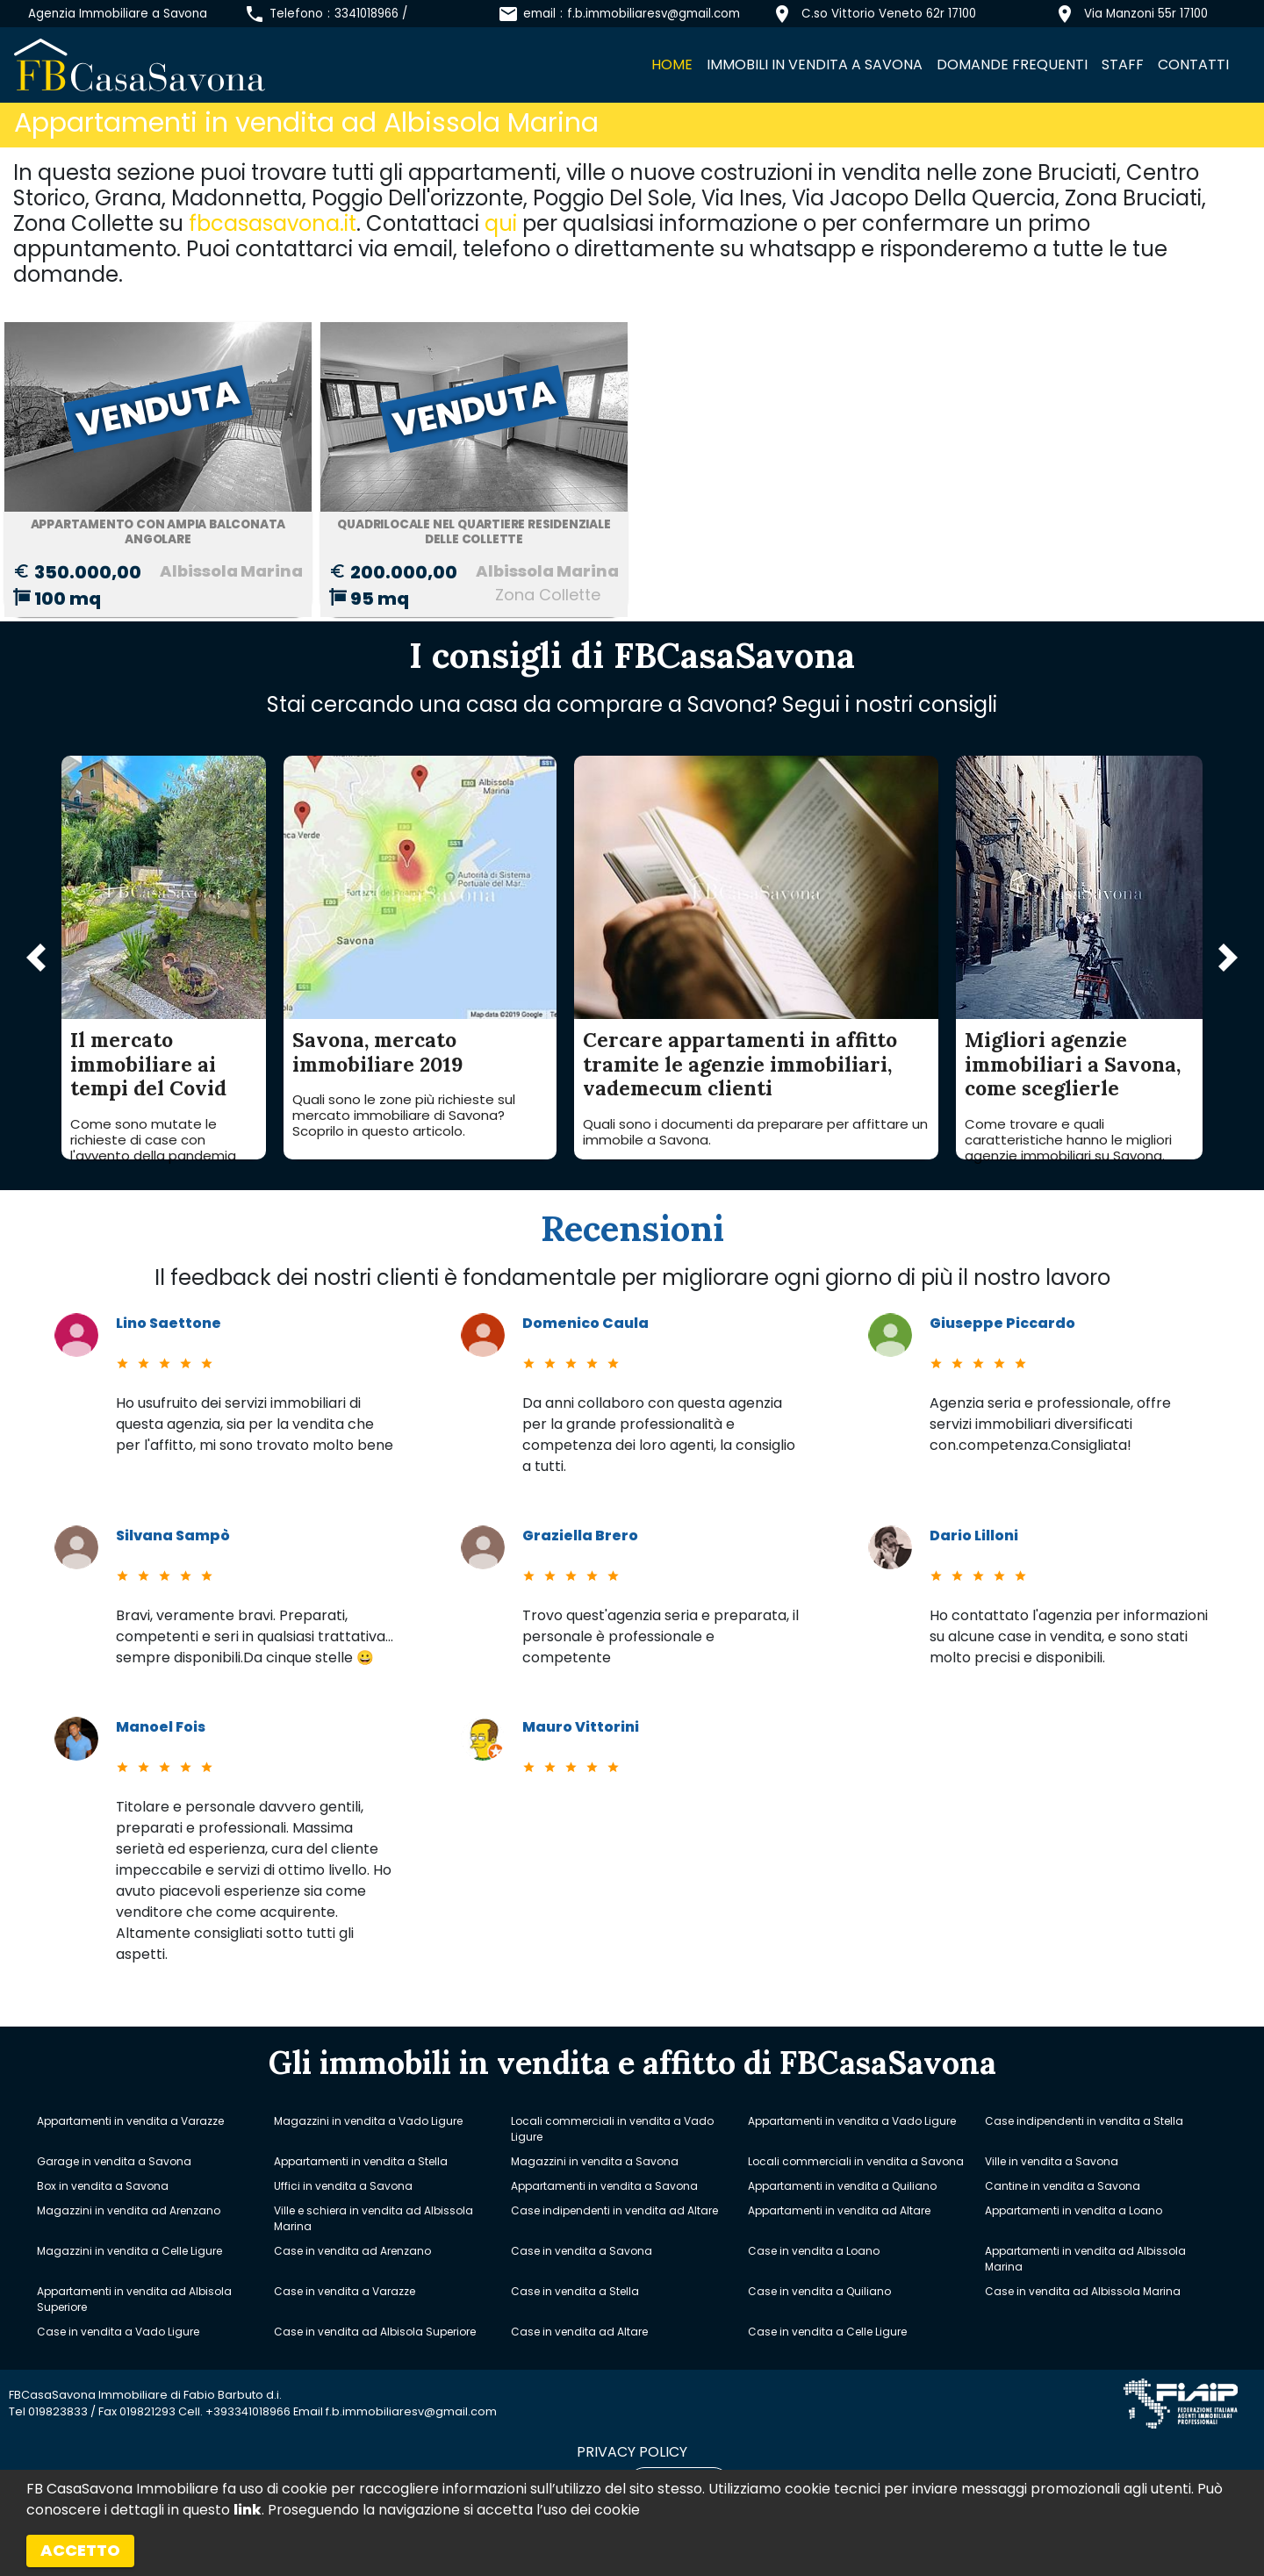 The height and width of the screenshot is (2576, 1264). What do you see at coordinates (819, 2291) in the screenshot?
I see `Case in vendita a Quiliano` at bounding box center [819, 2291].